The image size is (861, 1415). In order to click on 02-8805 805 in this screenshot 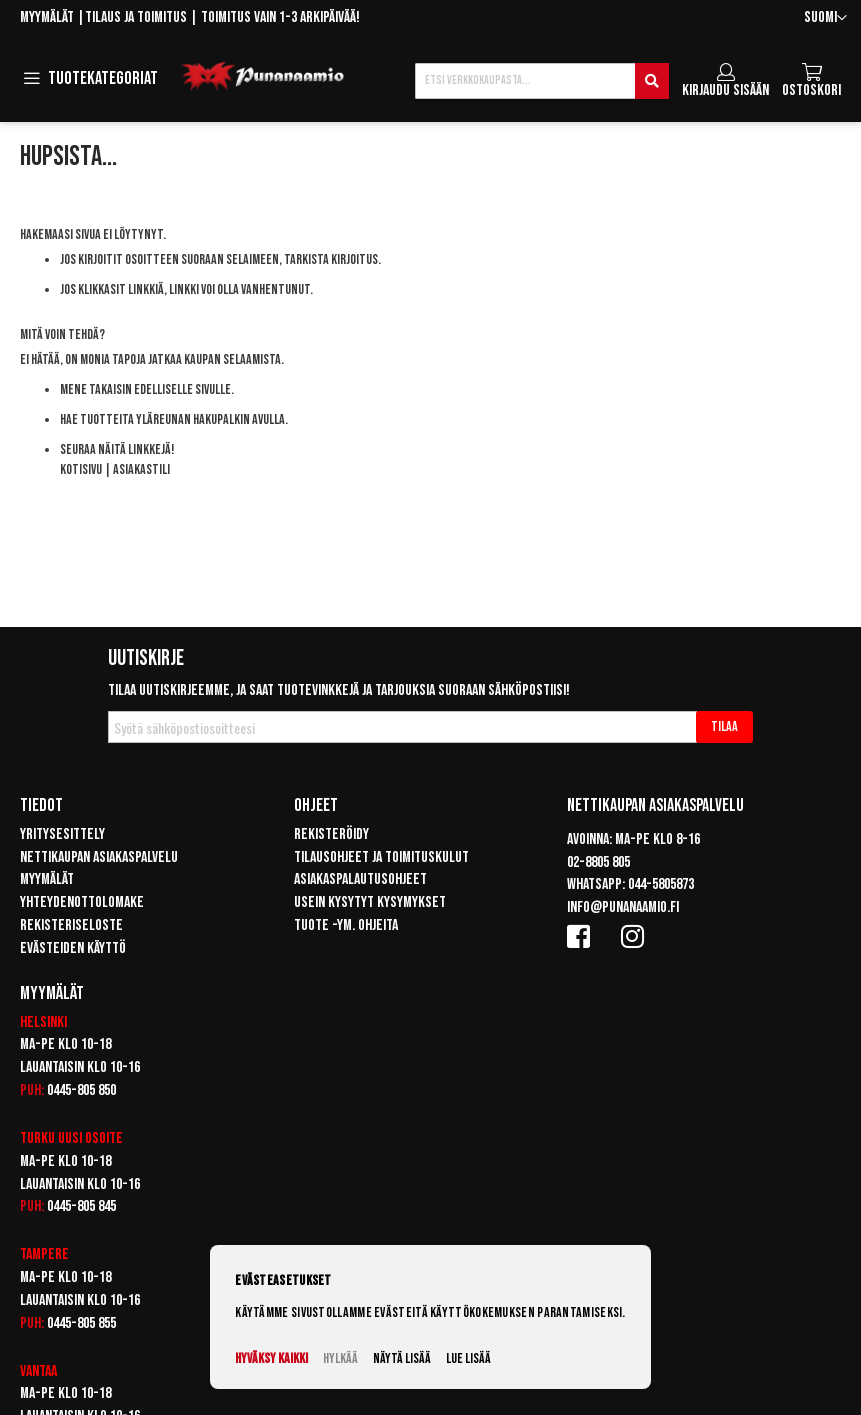, I will do `click(598, 862)`.